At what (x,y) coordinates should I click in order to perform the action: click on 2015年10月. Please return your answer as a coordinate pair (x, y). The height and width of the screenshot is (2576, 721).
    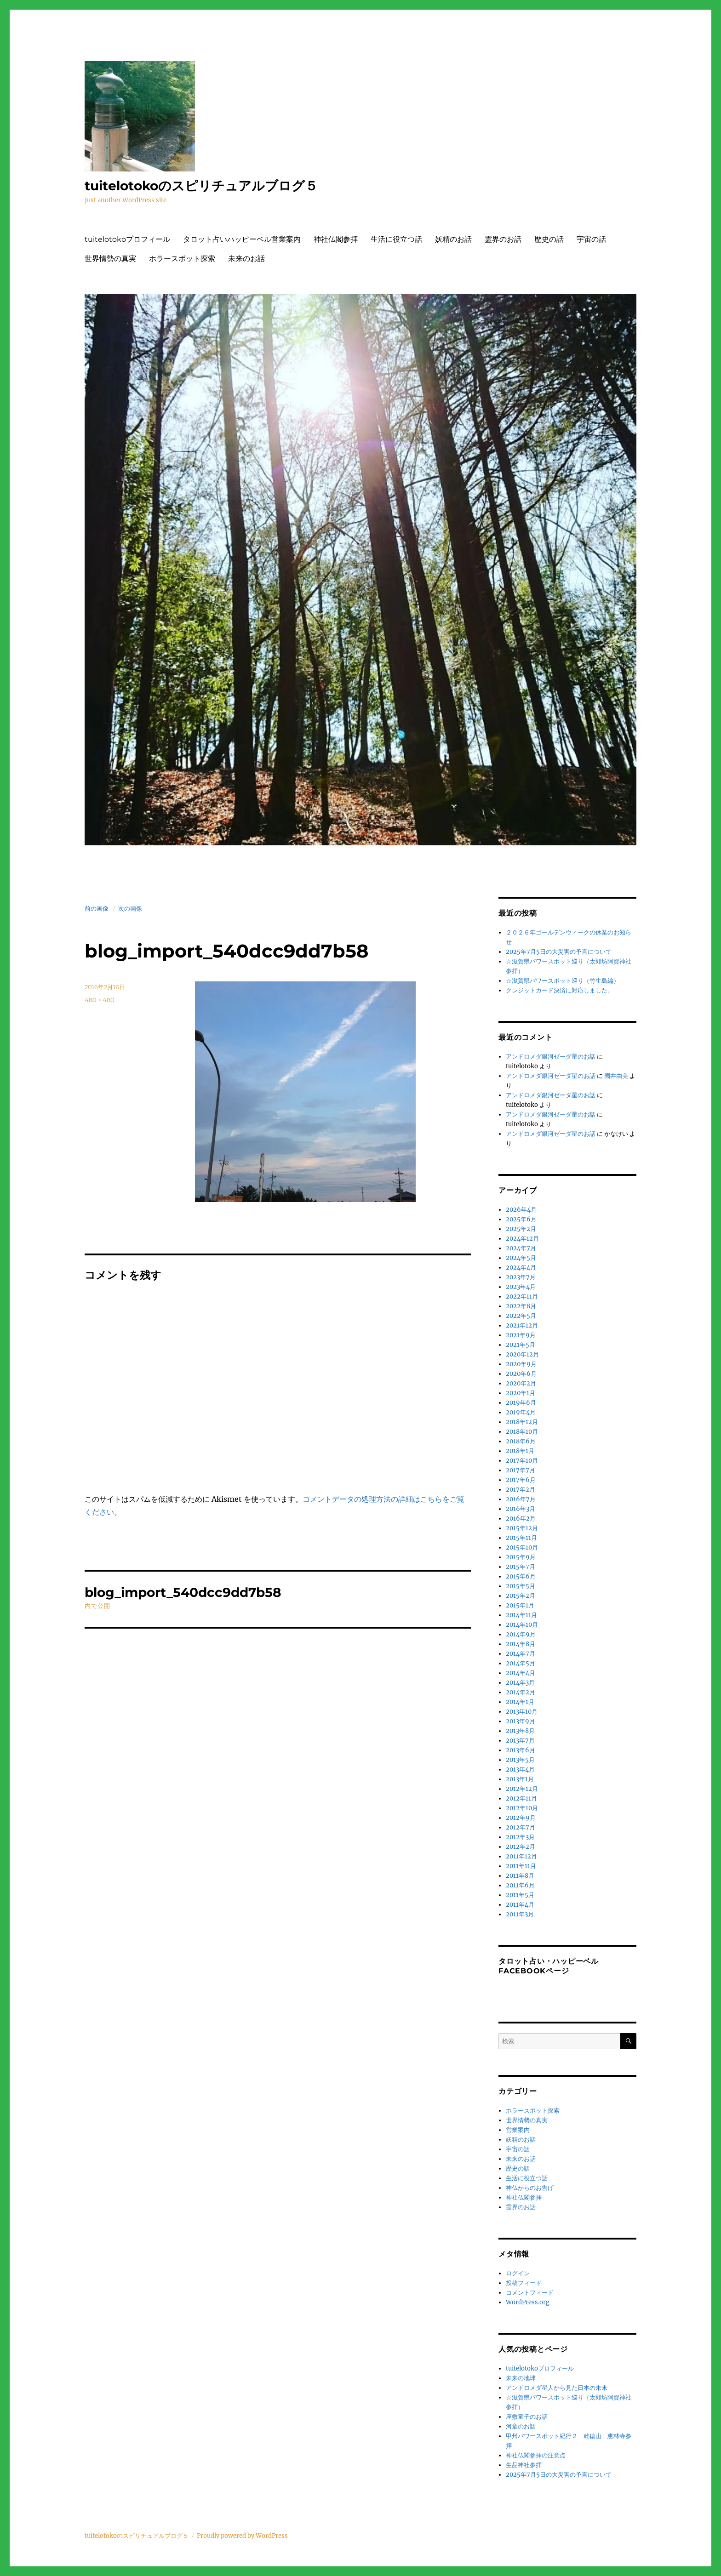
    Looking at the image, I should click on (522, 1547).